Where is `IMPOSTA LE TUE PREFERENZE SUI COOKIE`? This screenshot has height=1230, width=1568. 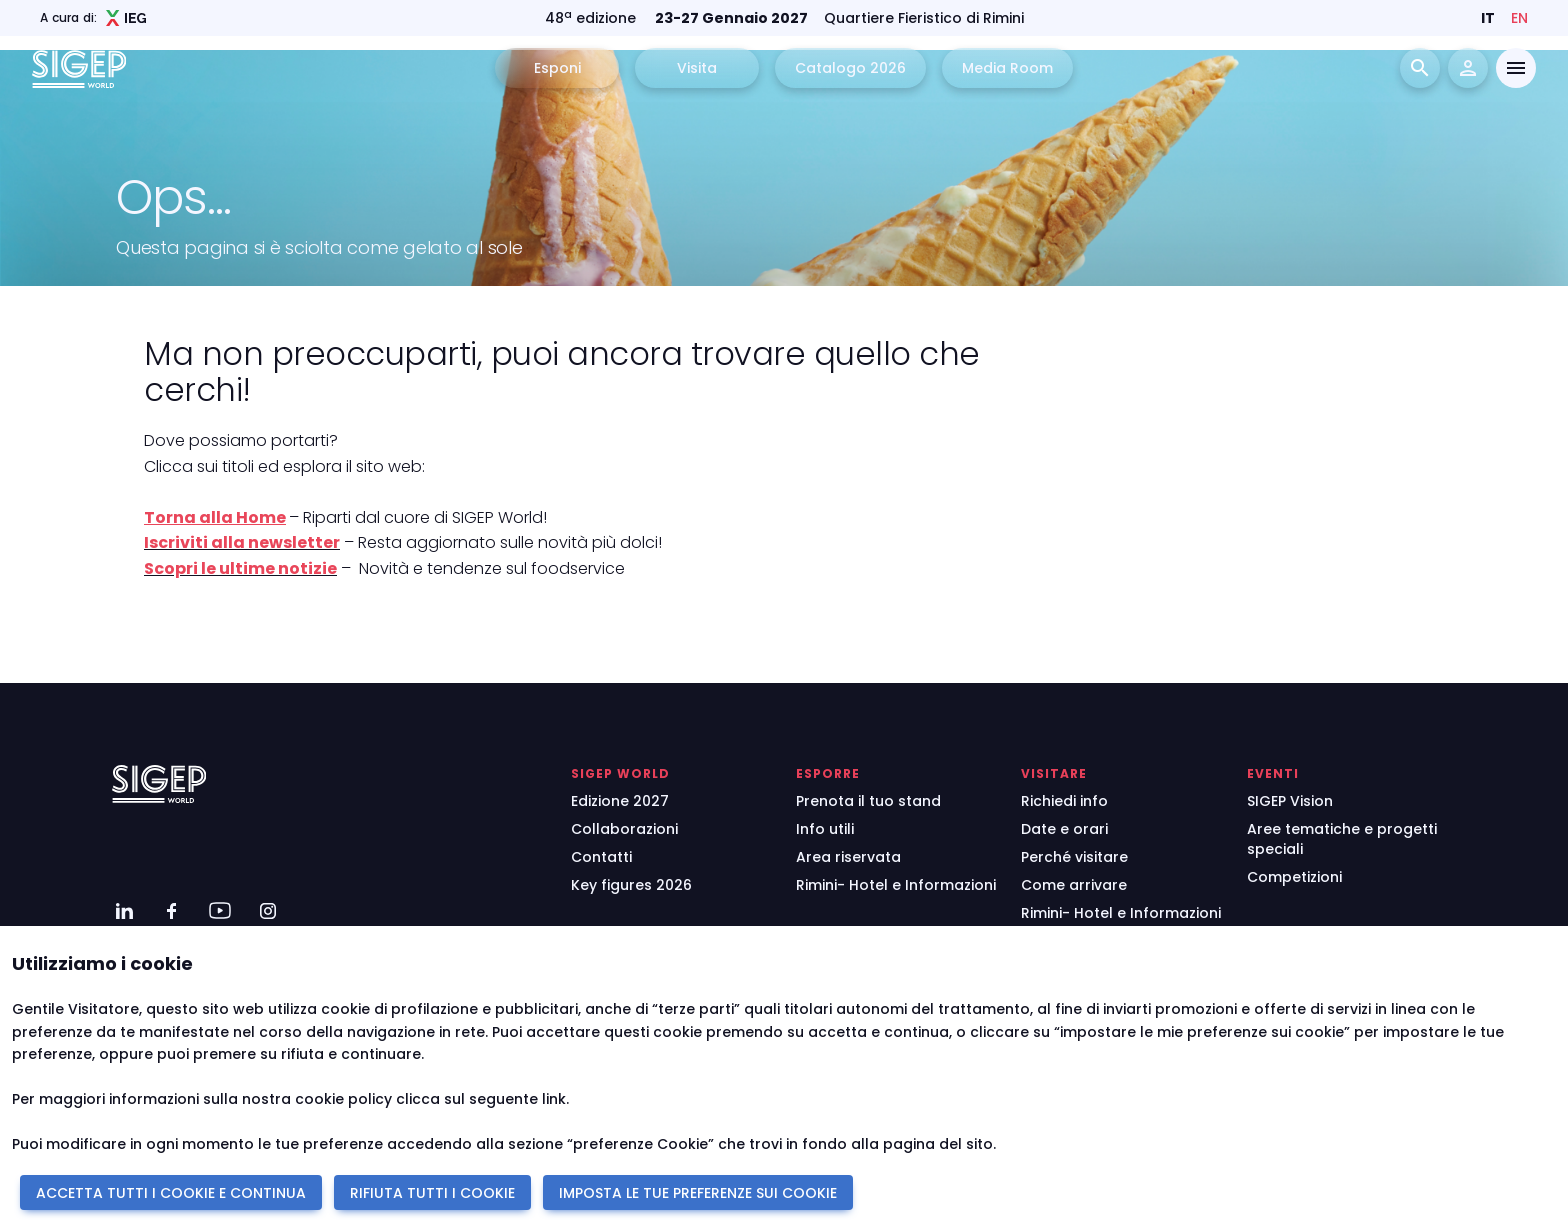
IMPOSTA LE TUE PREFERENZE SUI COOKIE is located at coordinates (698, 1193).